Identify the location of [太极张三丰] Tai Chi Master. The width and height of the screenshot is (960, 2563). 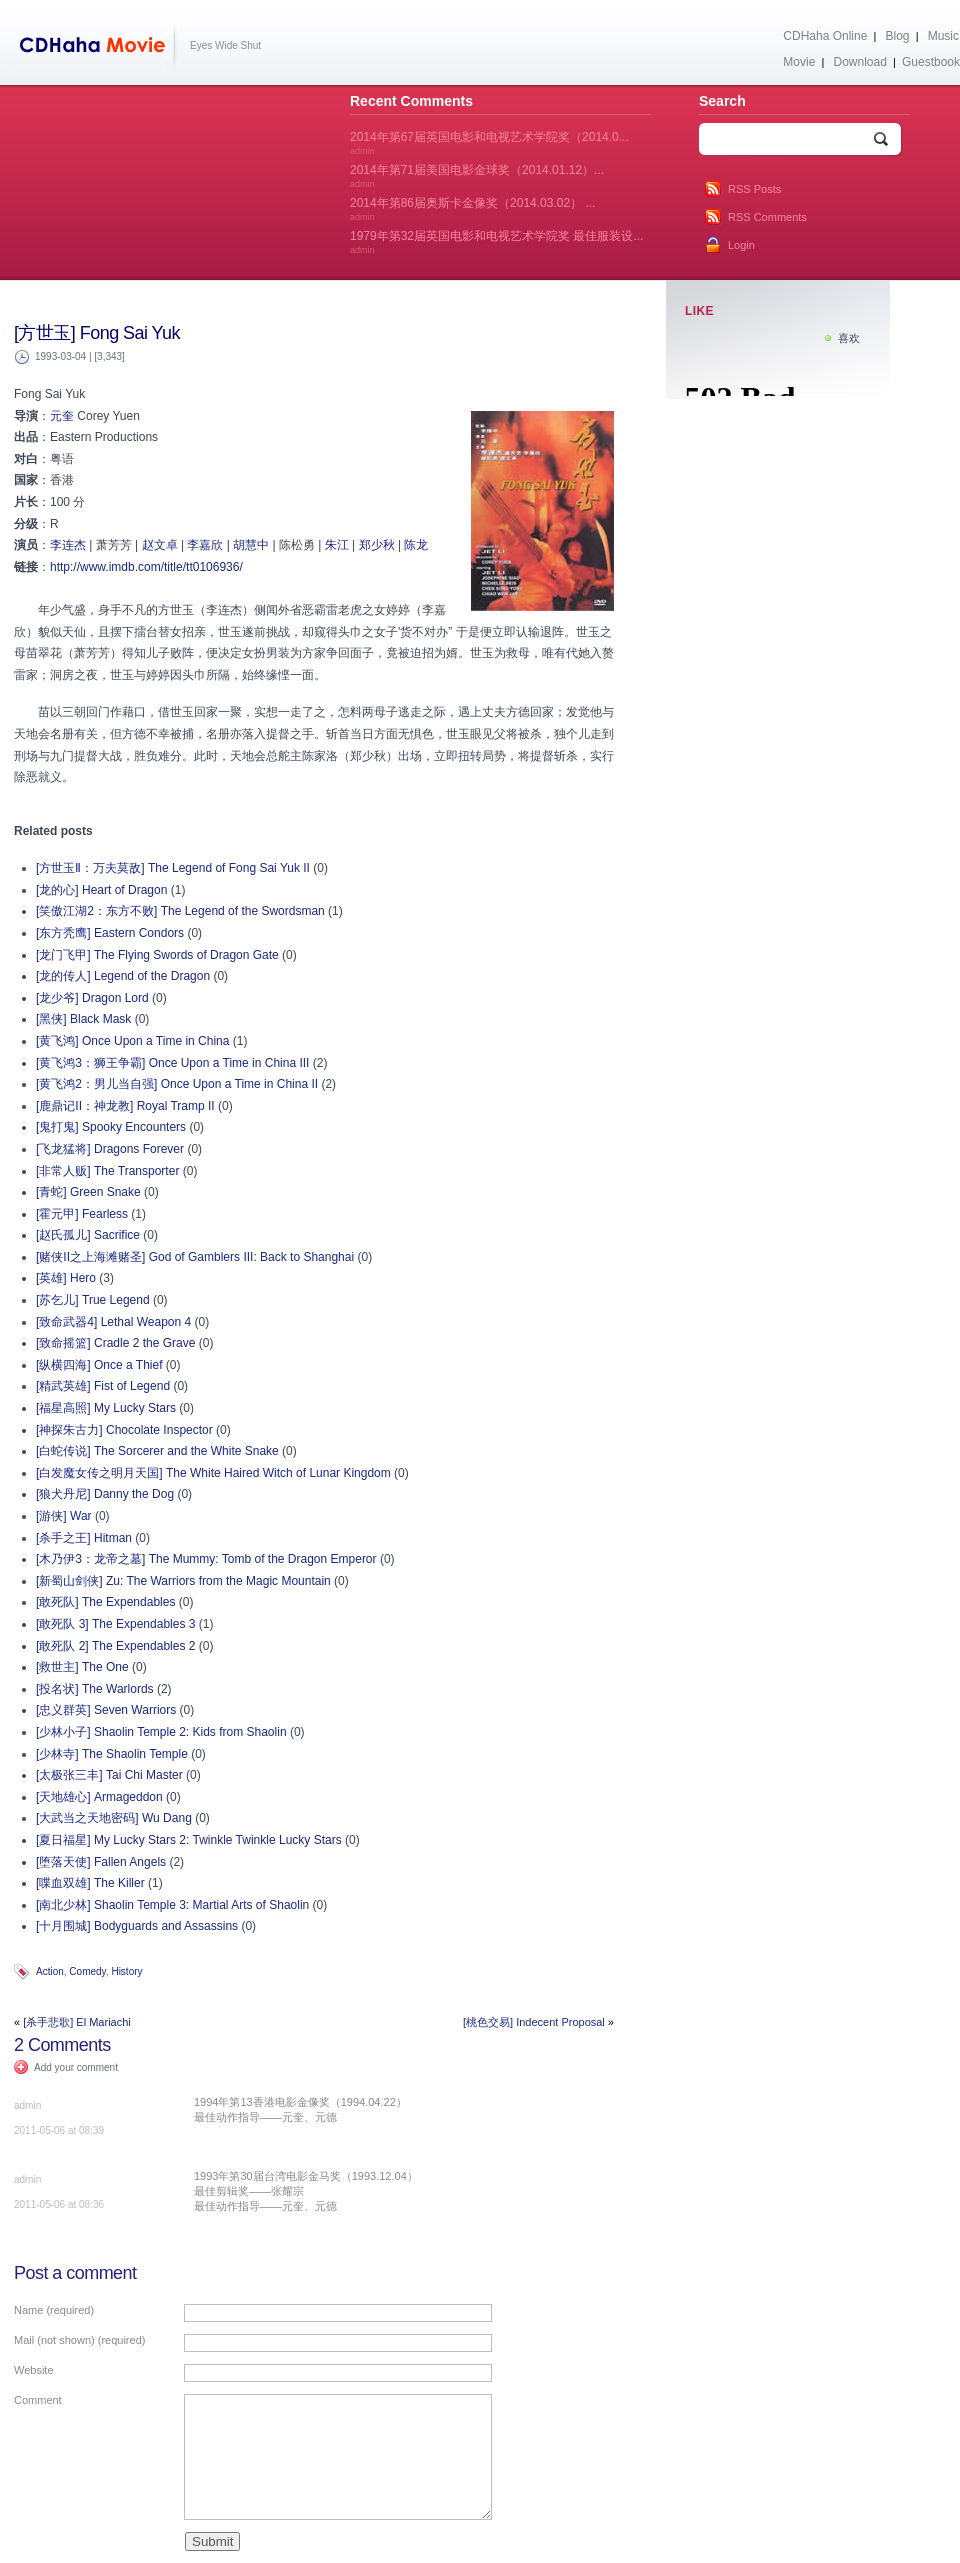
(109, 1775).